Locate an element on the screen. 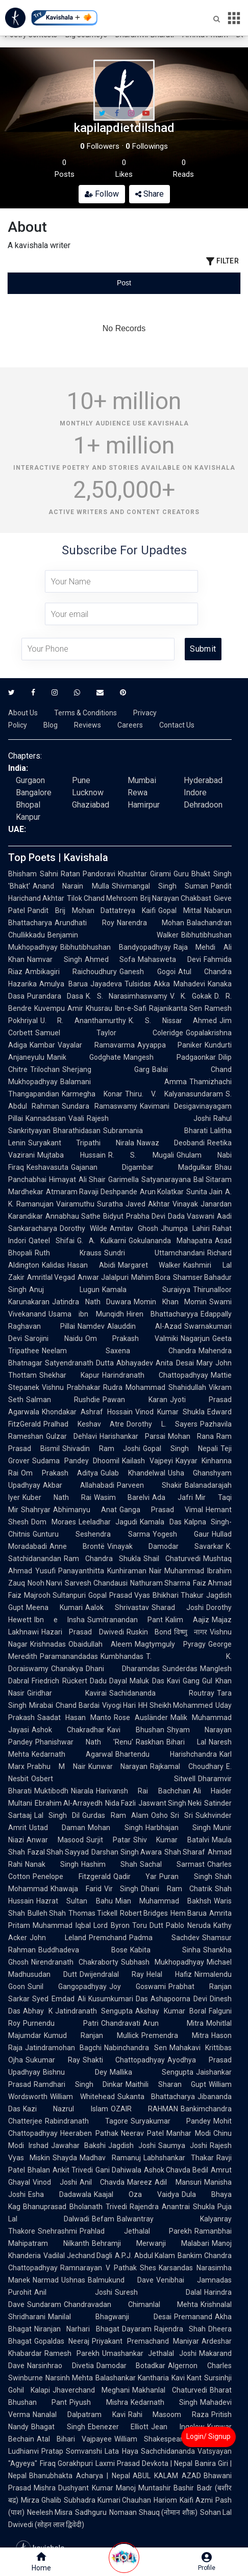  Lata Haya is located at coordinates (121, 2451).